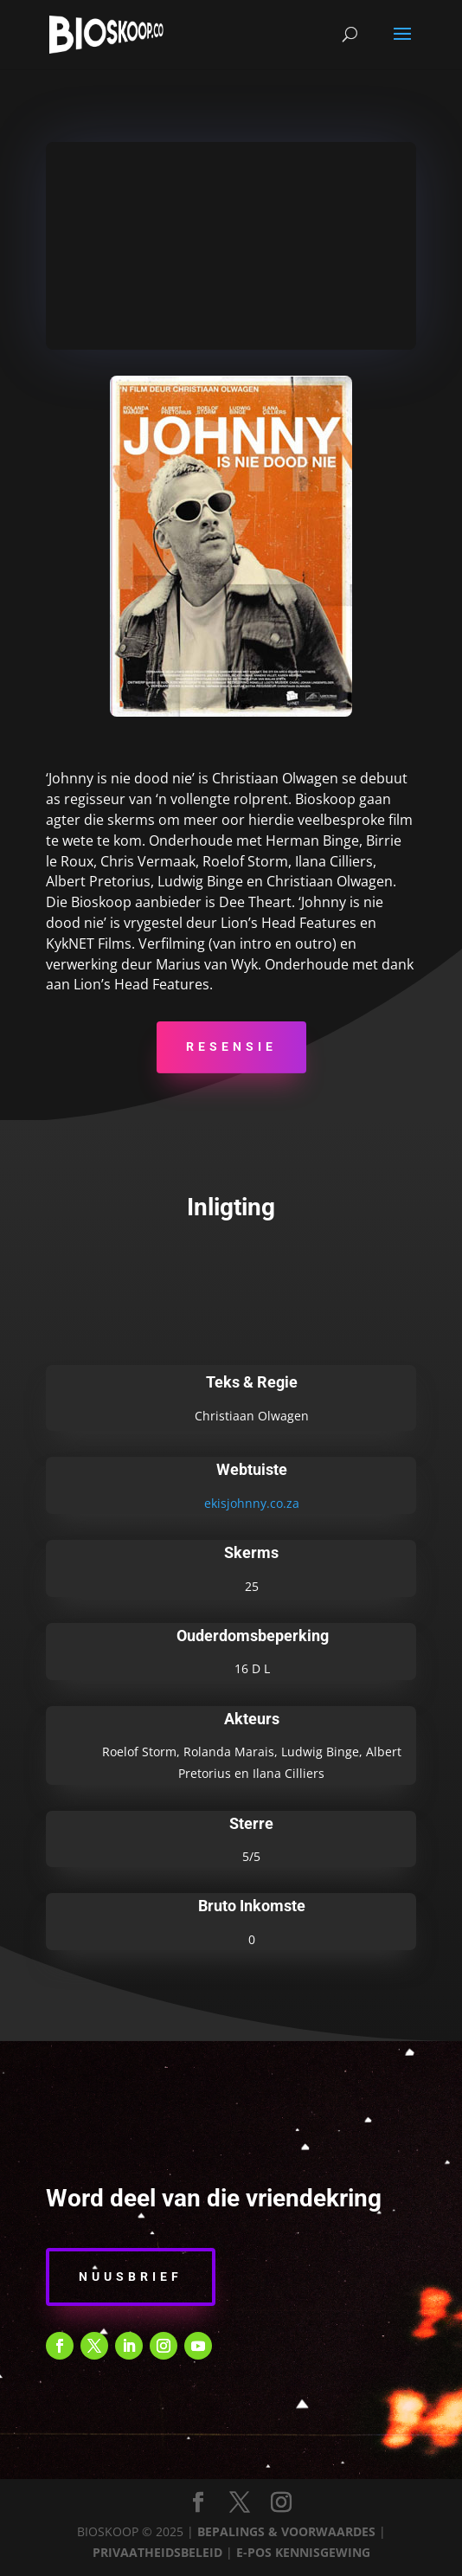  Describe the element at coordinates (251, 1503) in the screenshot. I see `ekisjohnny.co.za` at that location.